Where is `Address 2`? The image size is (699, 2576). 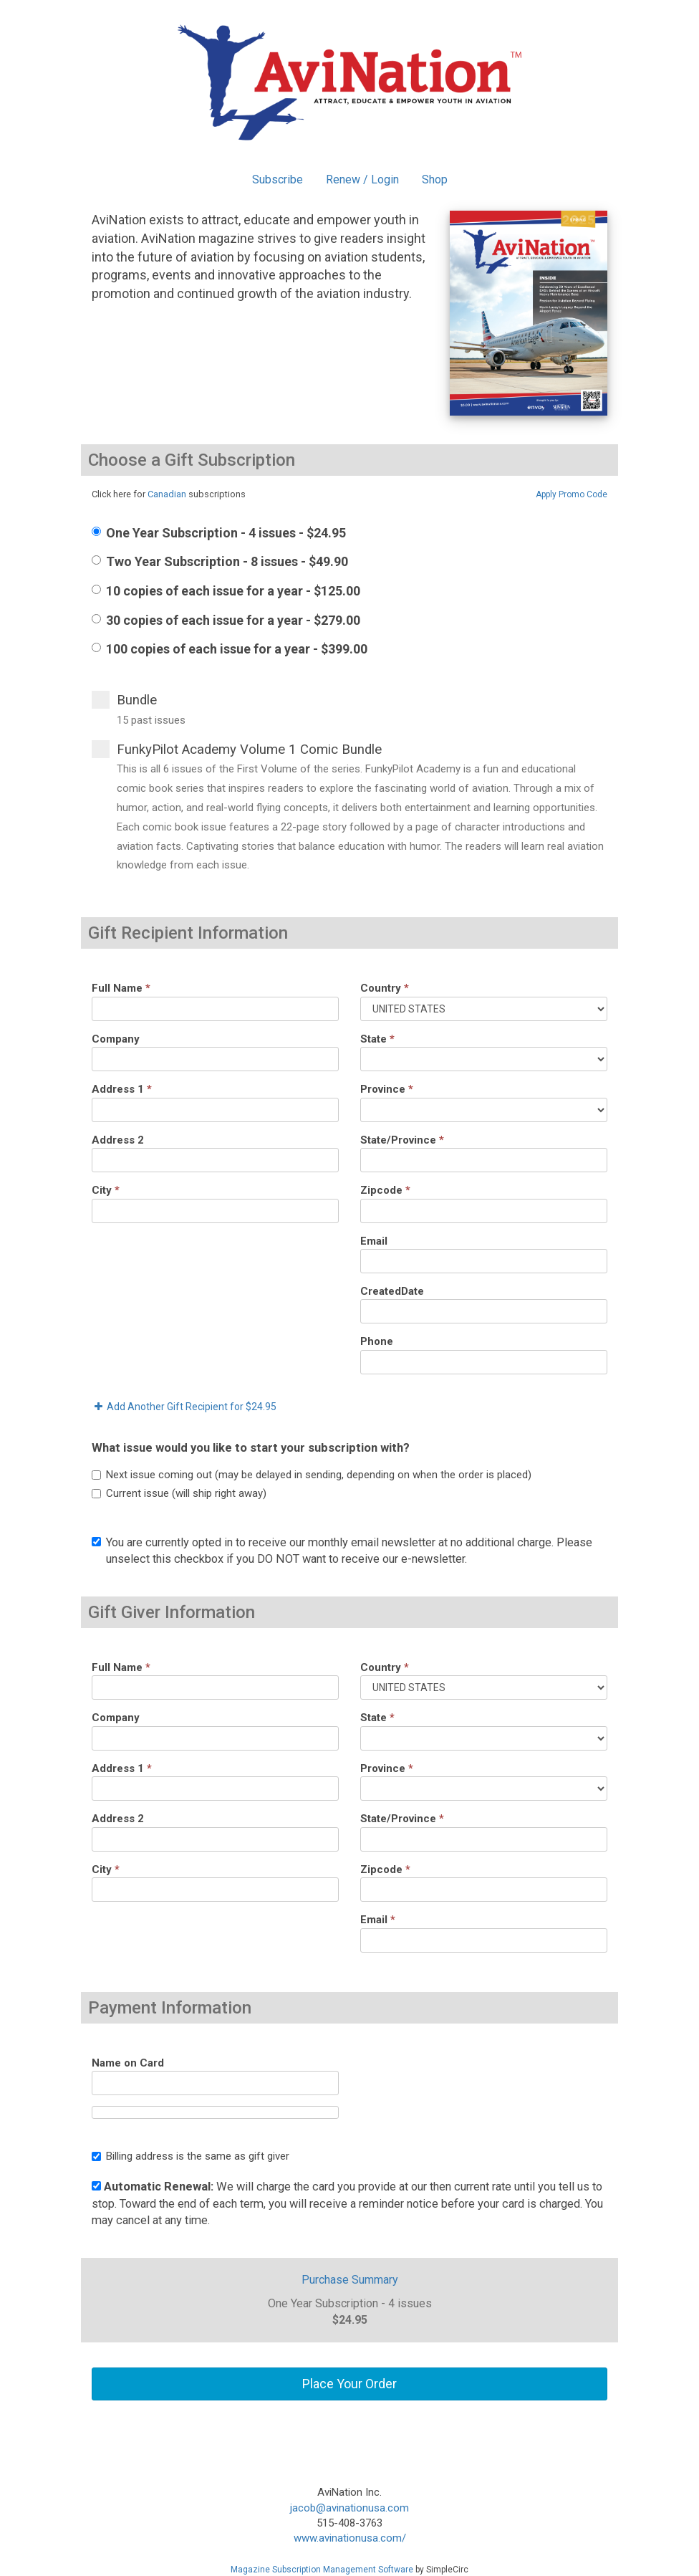
Address 2 is located at coordinates (118, 1140).